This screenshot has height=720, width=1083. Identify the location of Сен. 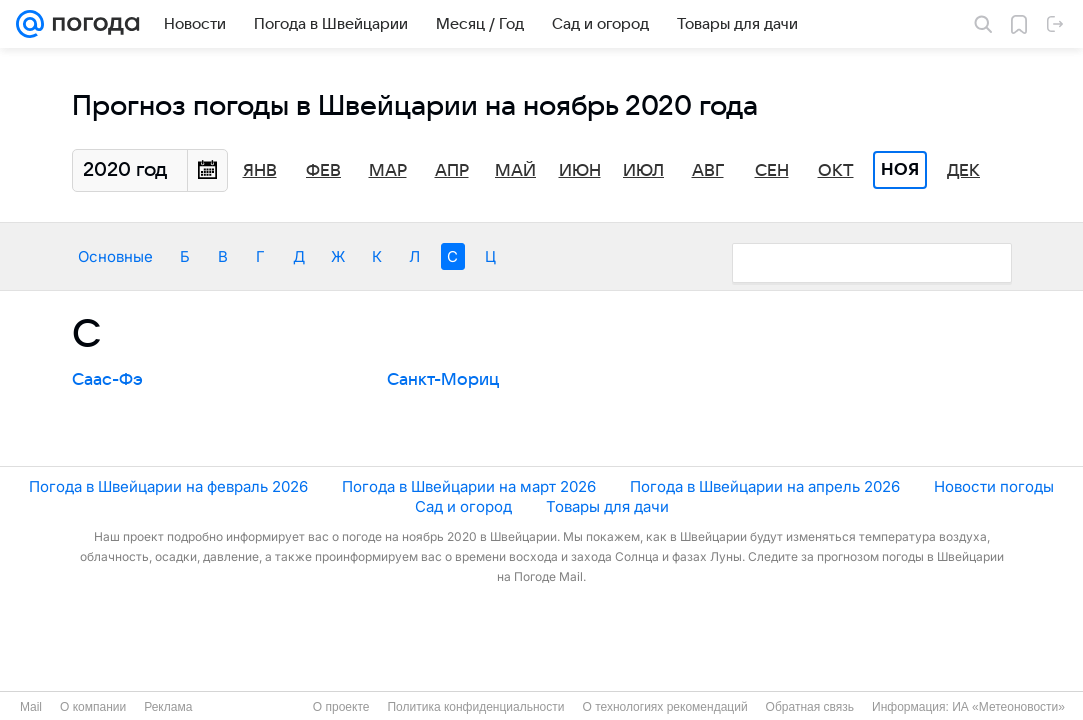
(772, 171).